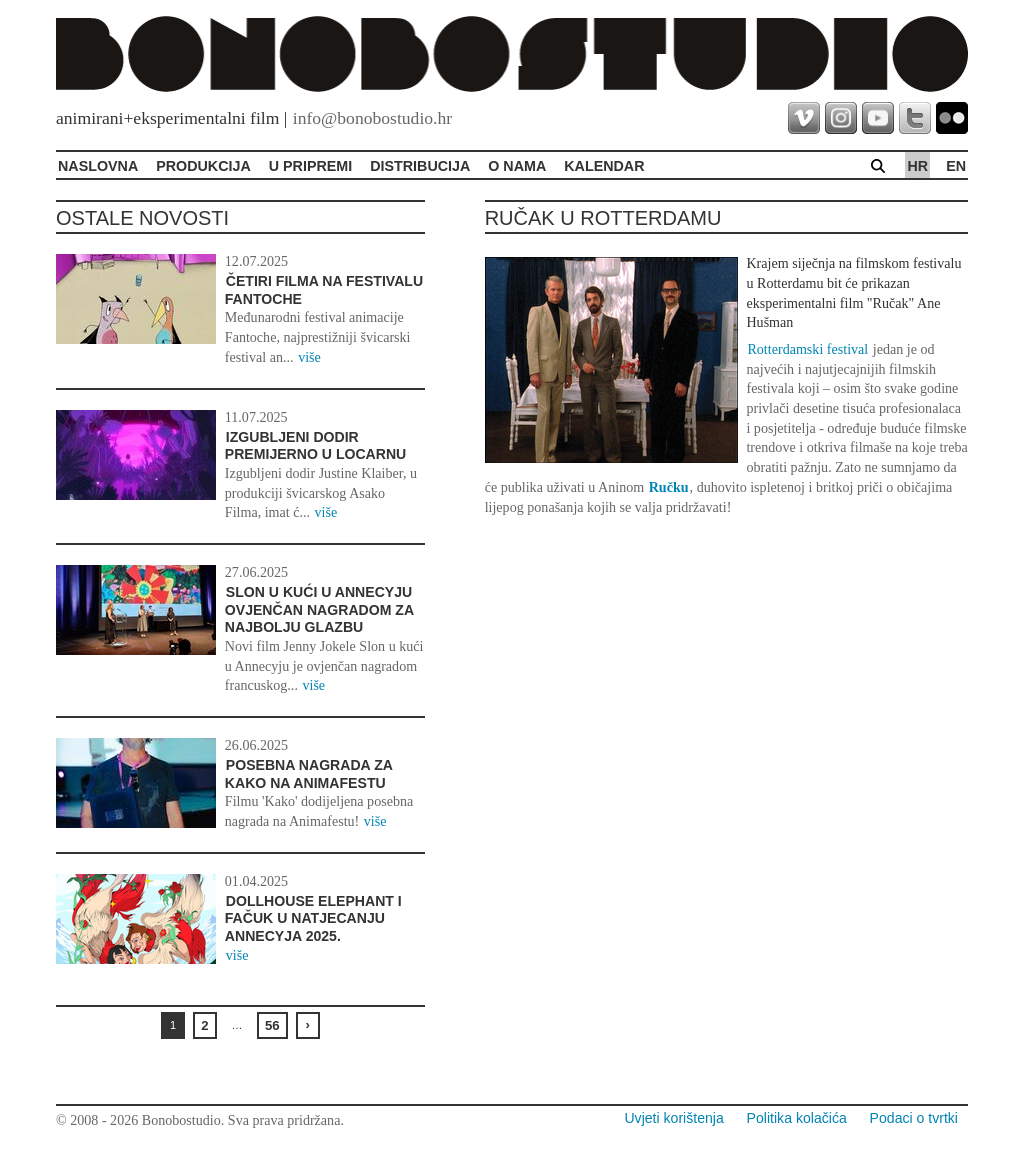 This screenshot has width=1024, height=1150. What do you see at coordinates (807, 349) in the screenshot?
I see `Rotterdamski festival` at bounding box center [807, 349].